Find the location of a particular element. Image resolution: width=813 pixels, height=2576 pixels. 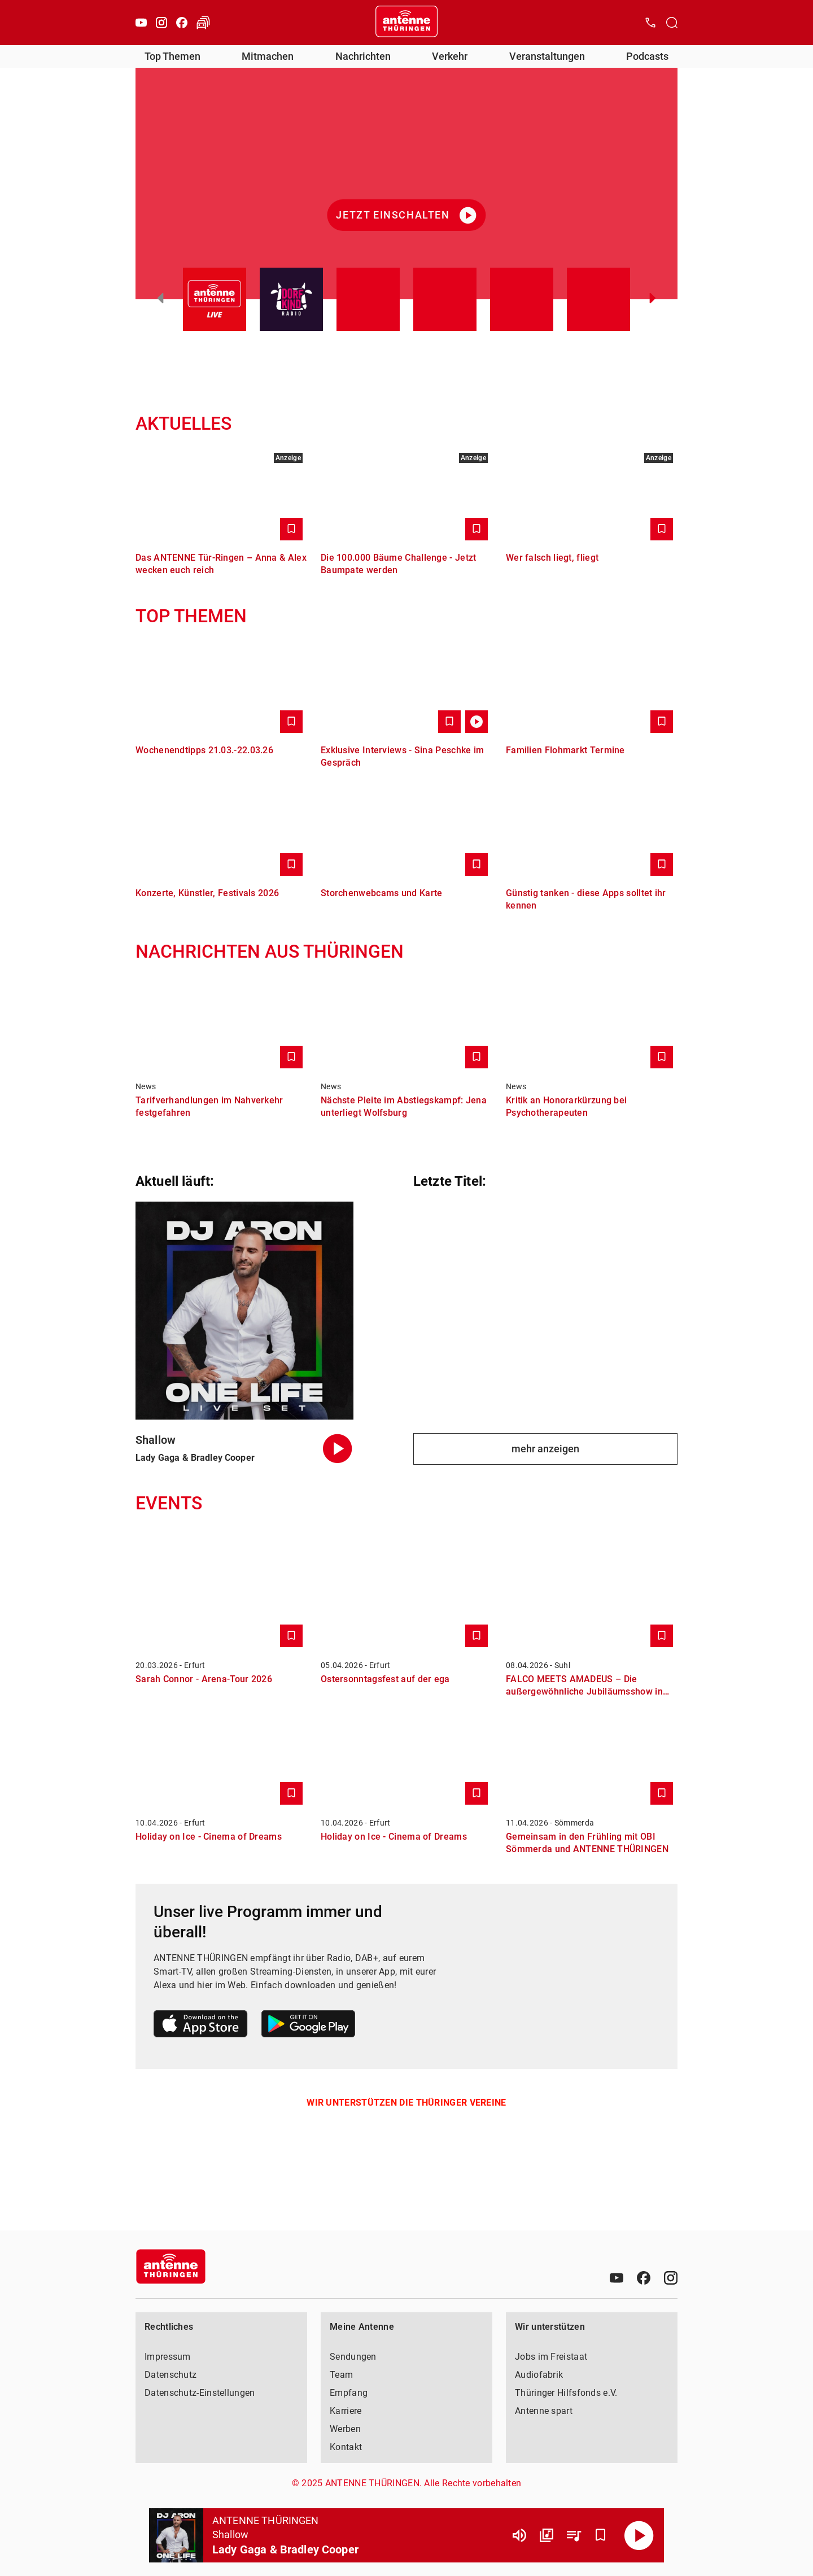

[Instagram] is located at coordinates (161, 22).